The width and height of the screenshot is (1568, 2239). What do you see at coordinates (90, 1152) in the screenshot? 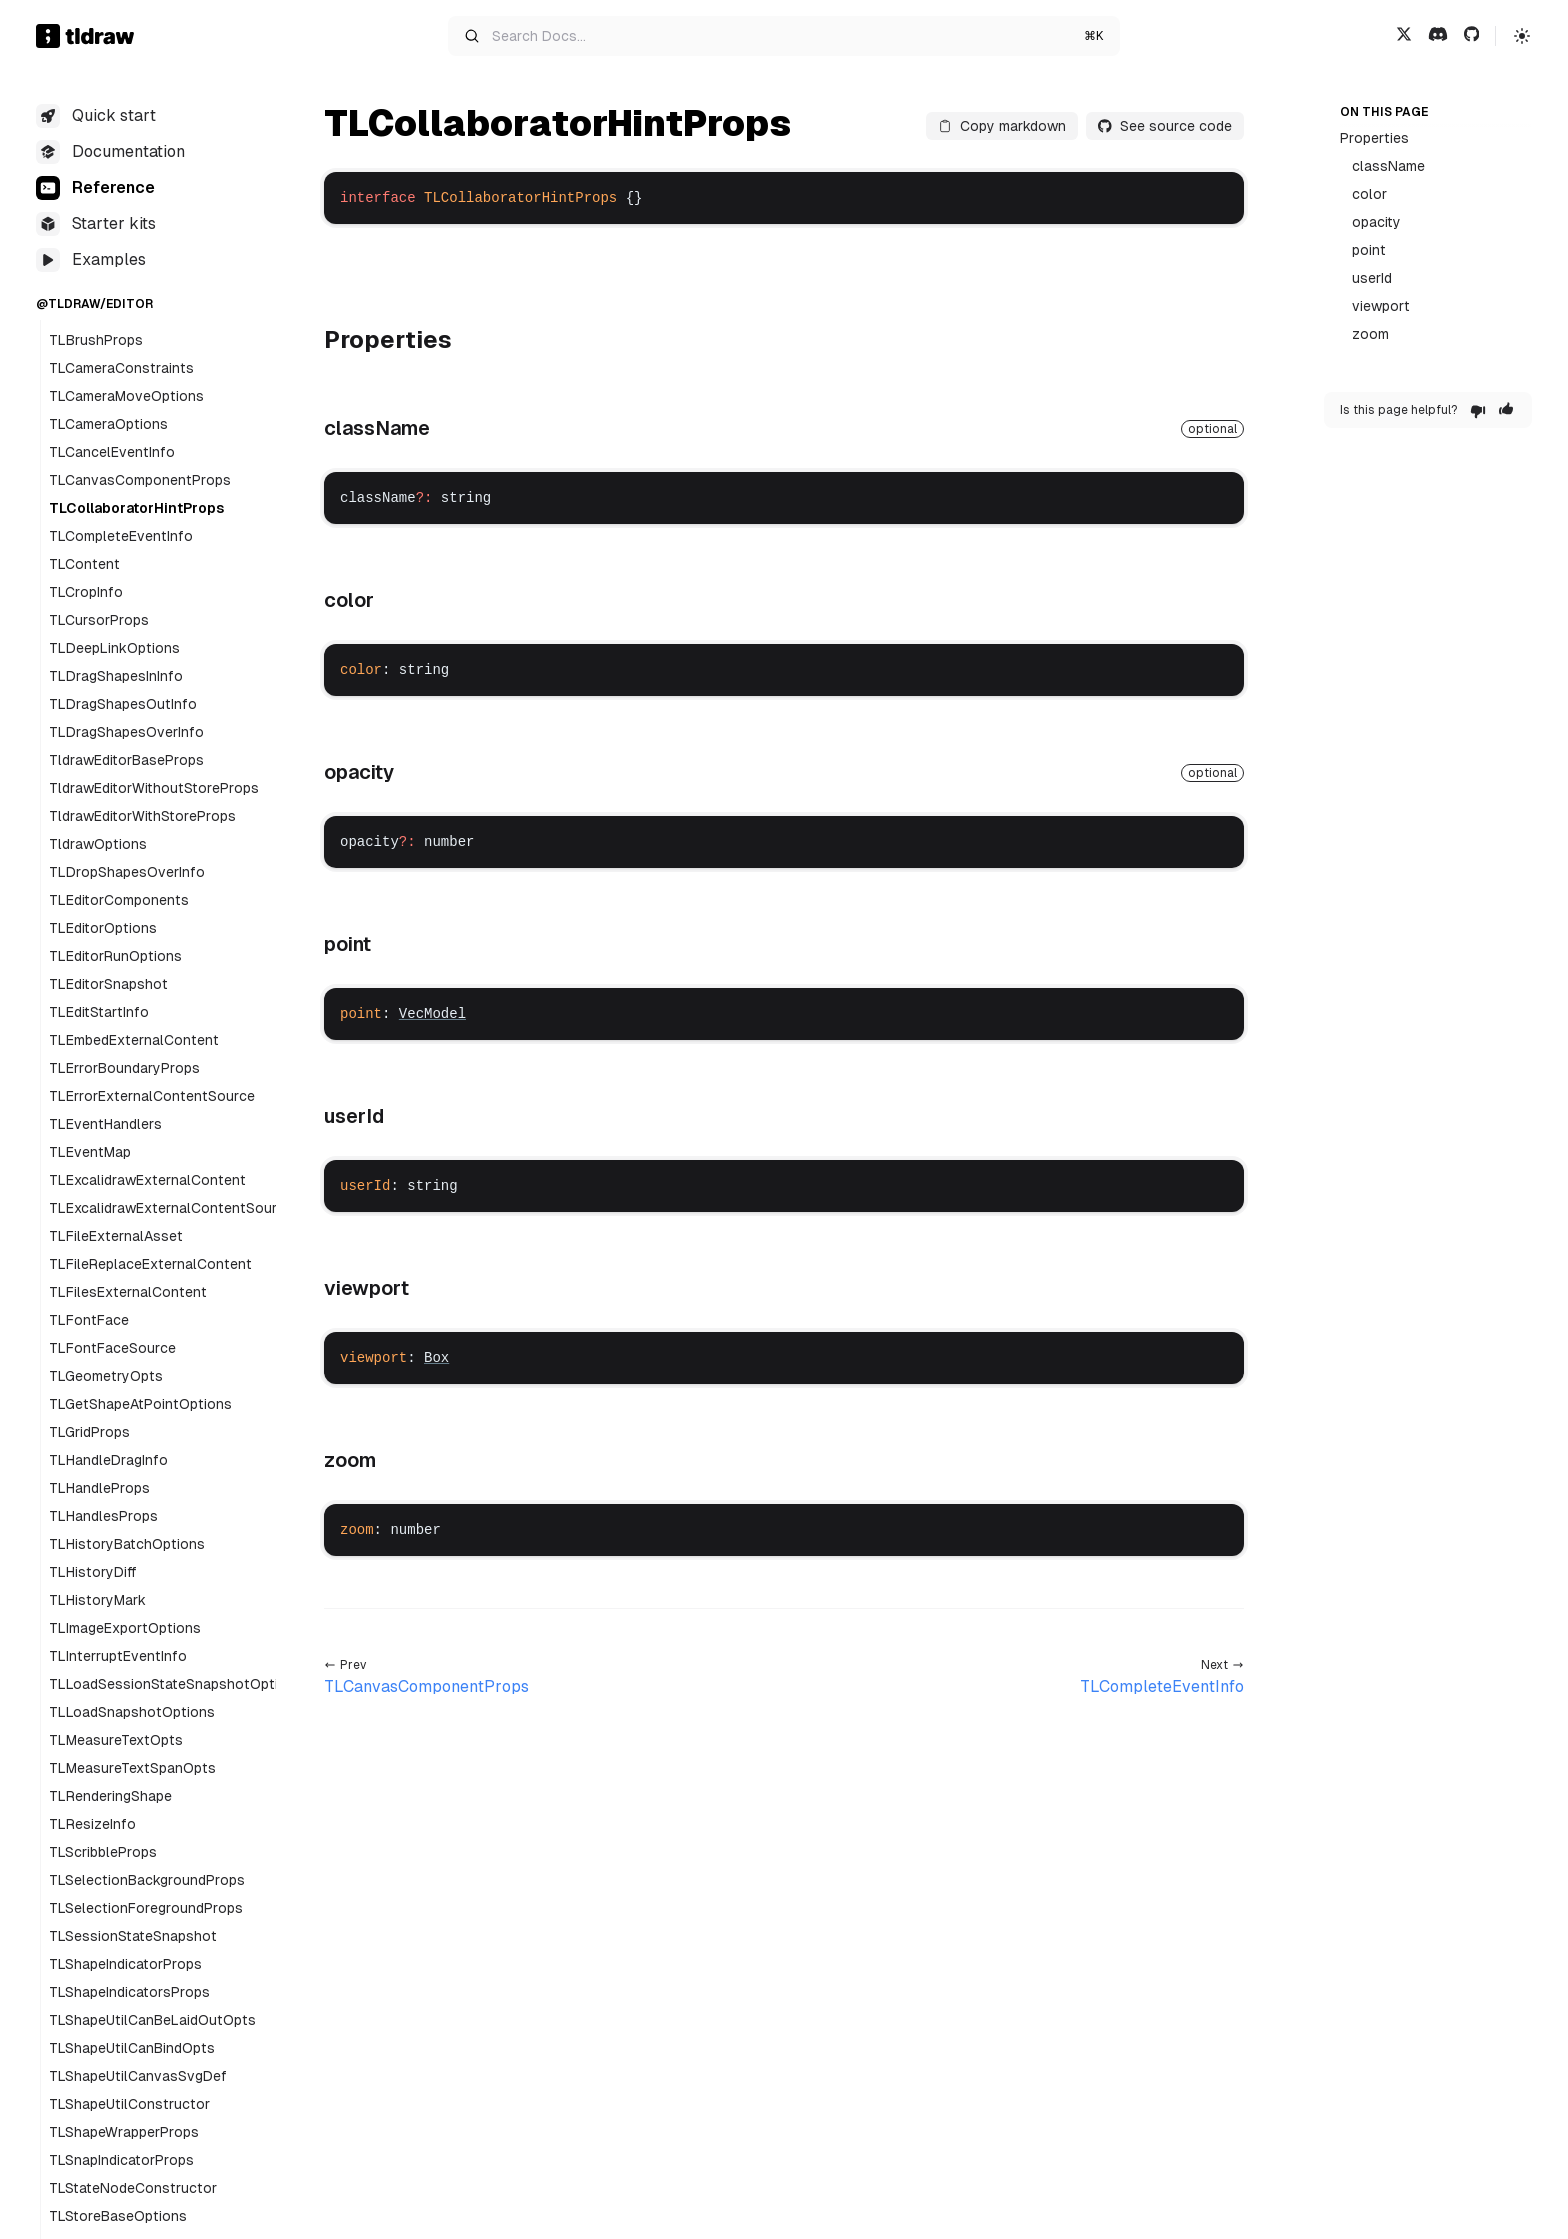
I see `TLEventMap` at bounding box center [90, 1152].